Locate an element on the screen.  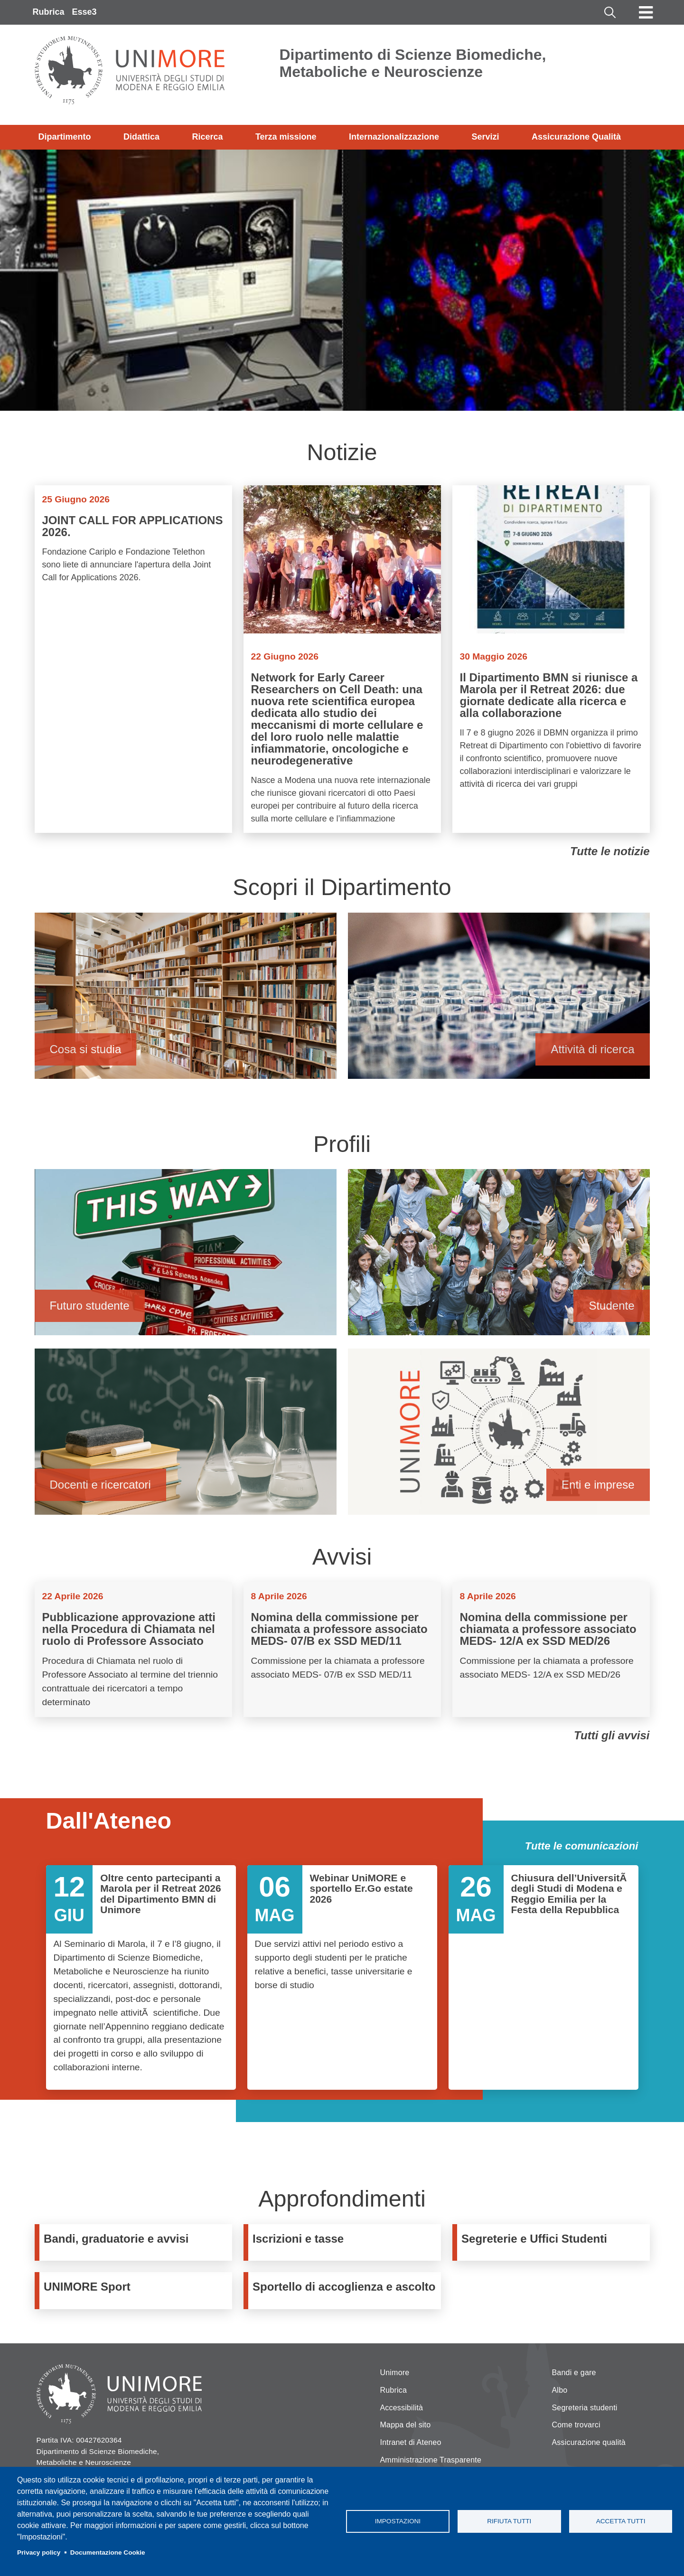
https://www.sport.unimore.it/ is located at coordinates (135, 2290).